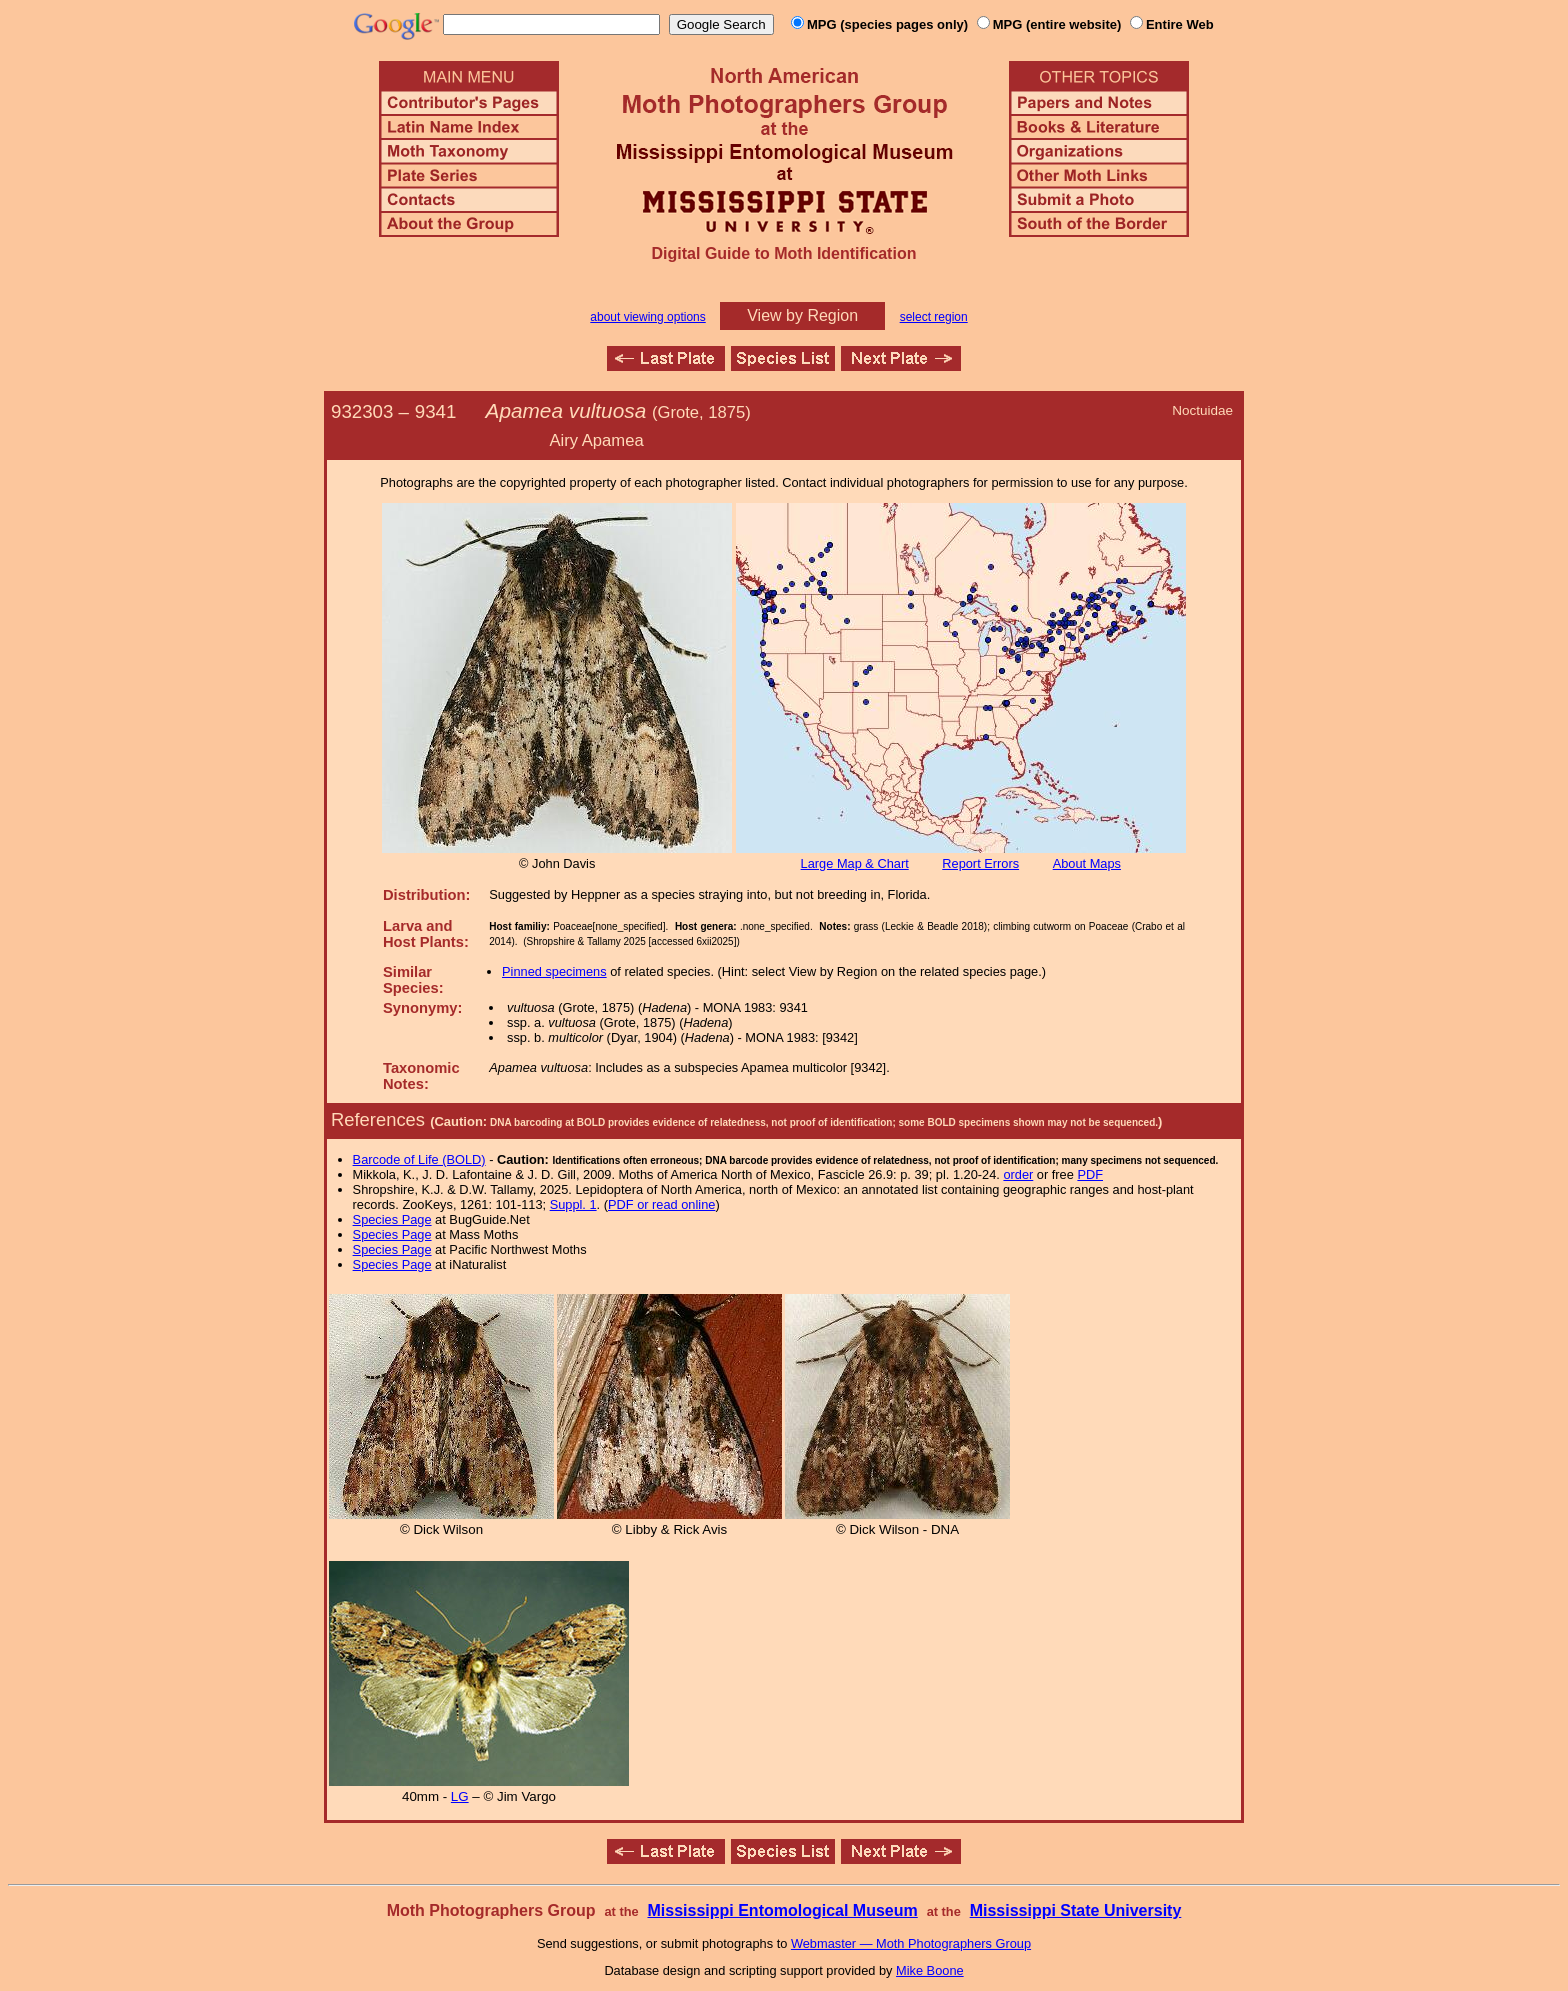 The height and width of the screenshot is (1991, 1568). I want to click on order, so click(1018, 1174).